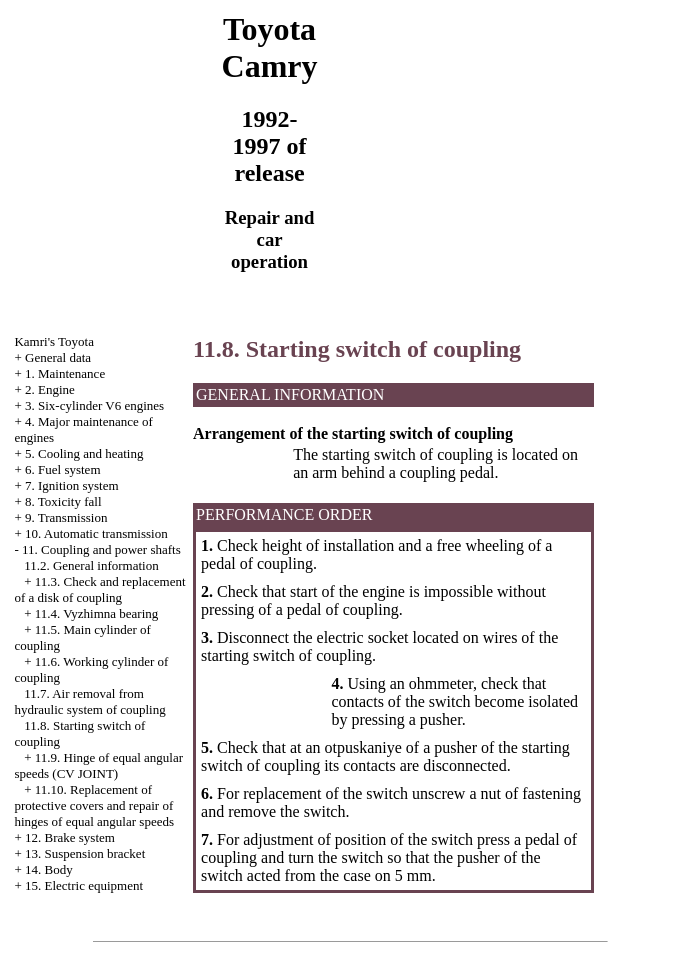 This screenshot has height=974, width=700. Describe the element at coordinates (94, 405) in the screenshot. I see `3. Six-cylinder V6 engines` at that location.